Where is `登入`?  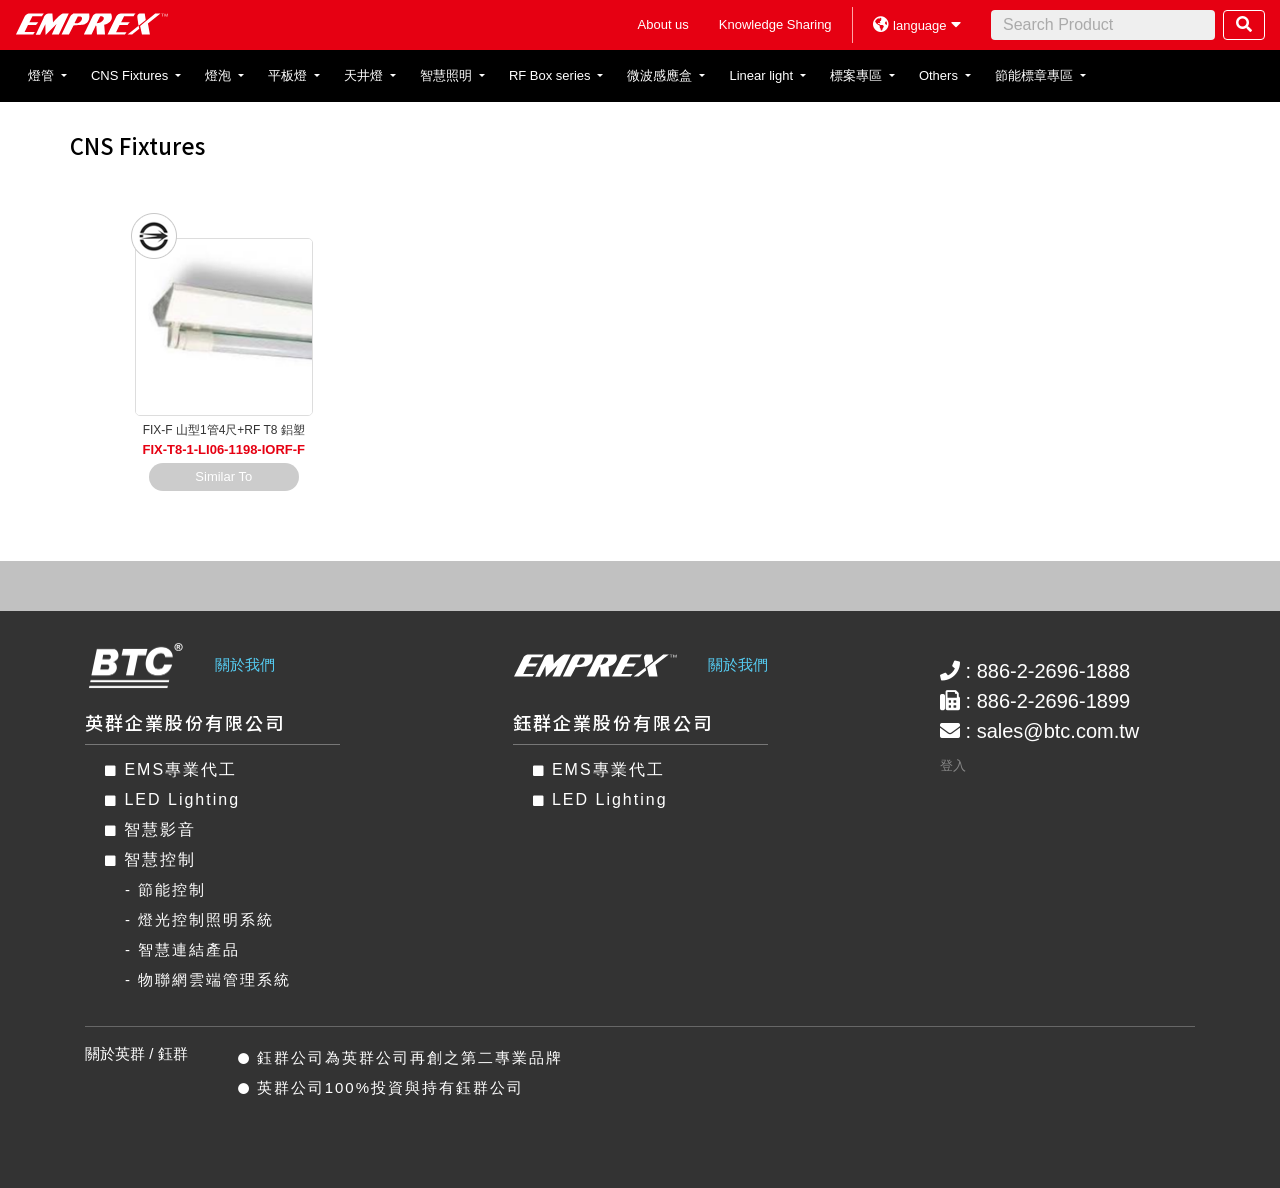
登入 is located at coordinates (953, 765).